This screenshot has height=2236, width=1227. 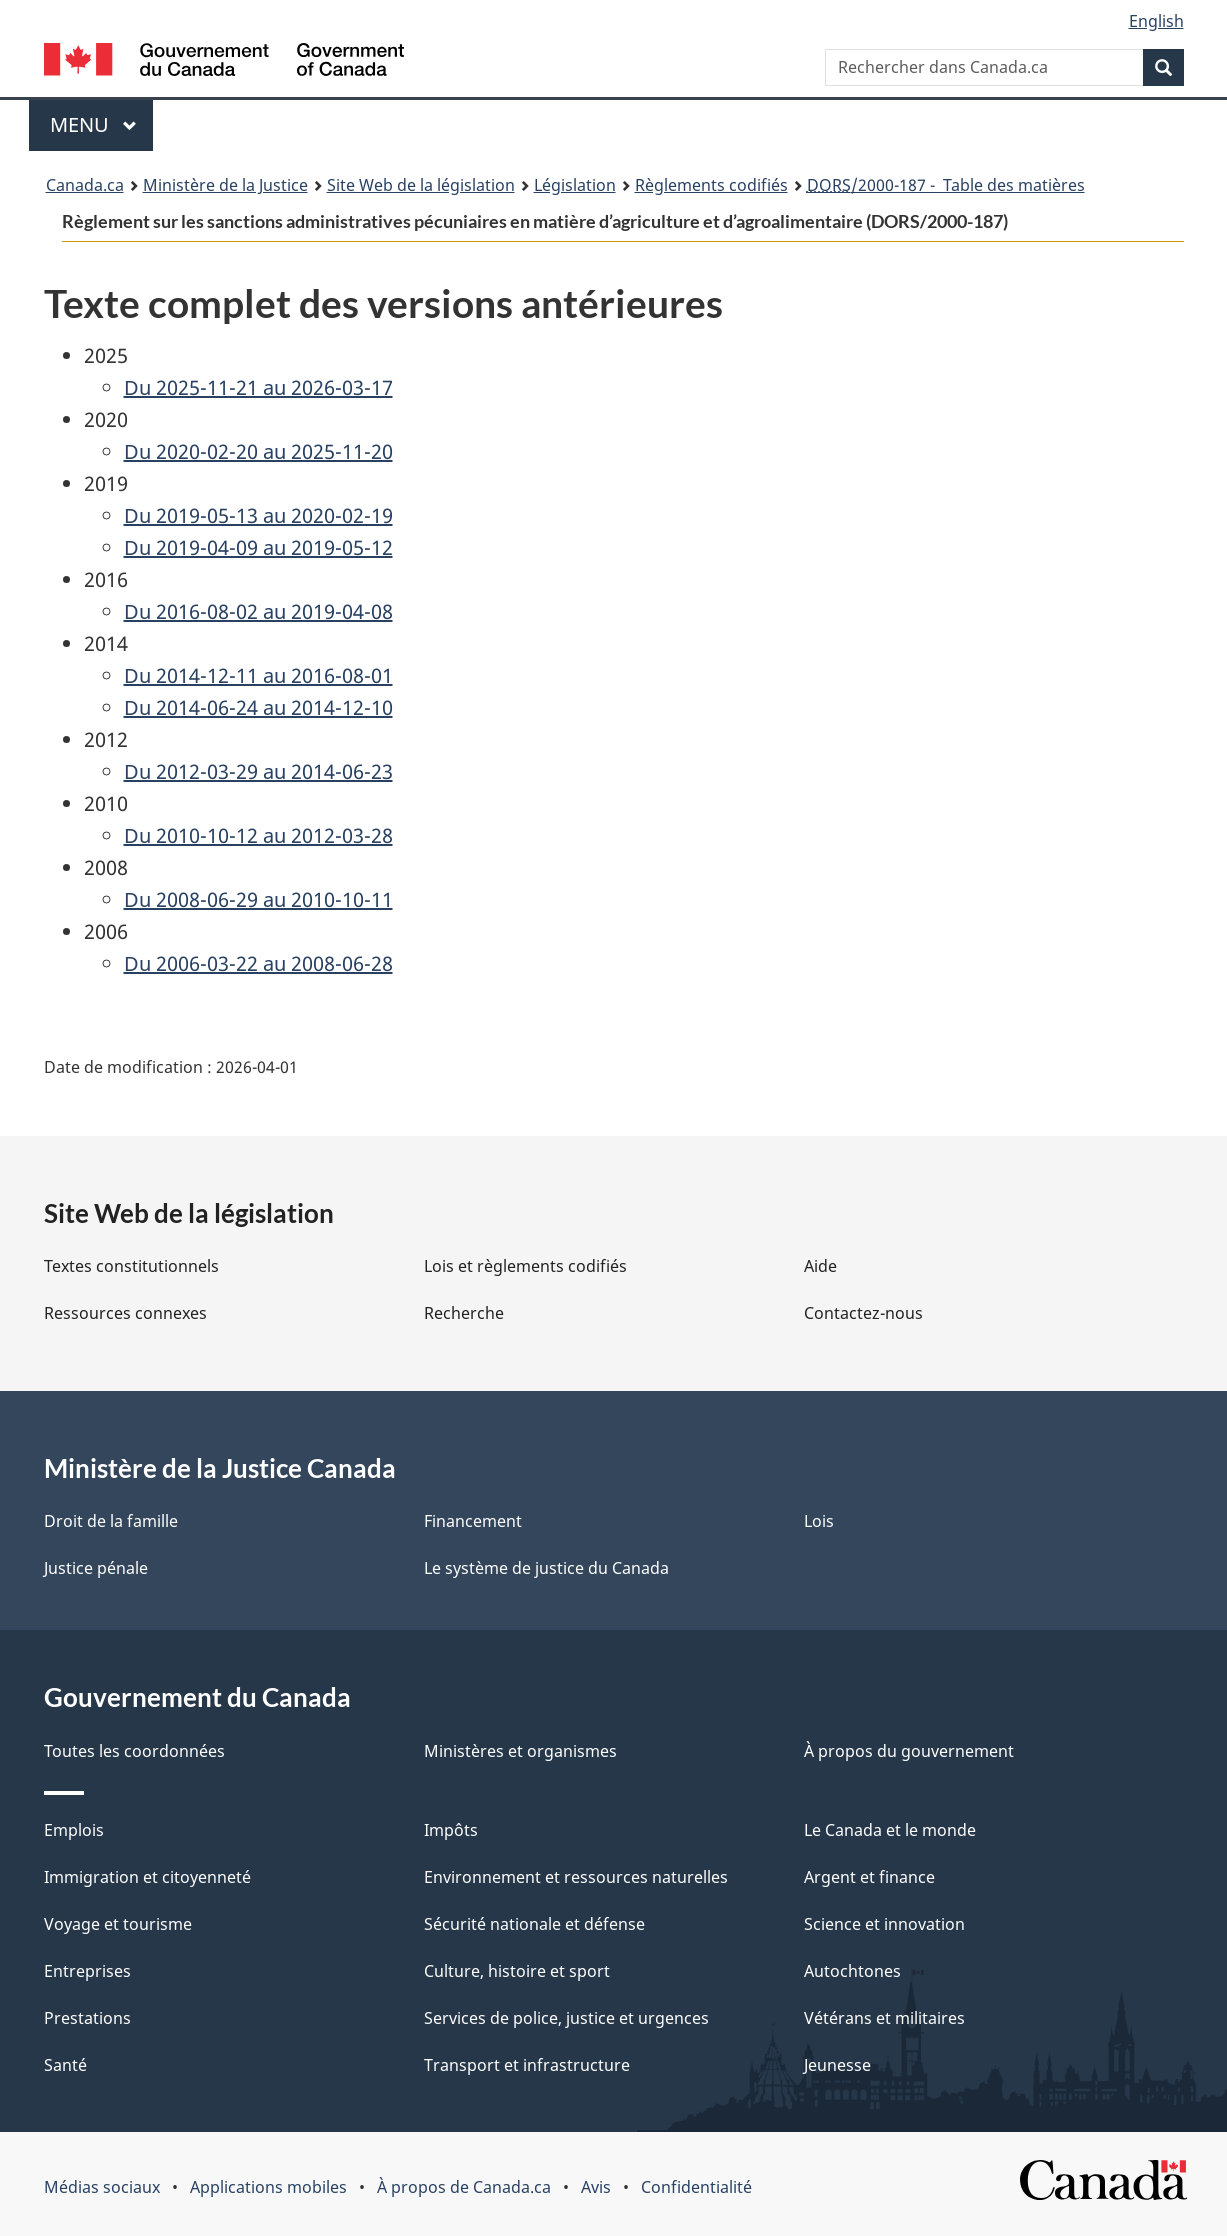 What do you see at coordinates (946, 185) in the screenshot?
I see `/2000-187 - Table des matières` at bounding box center [946, 185].